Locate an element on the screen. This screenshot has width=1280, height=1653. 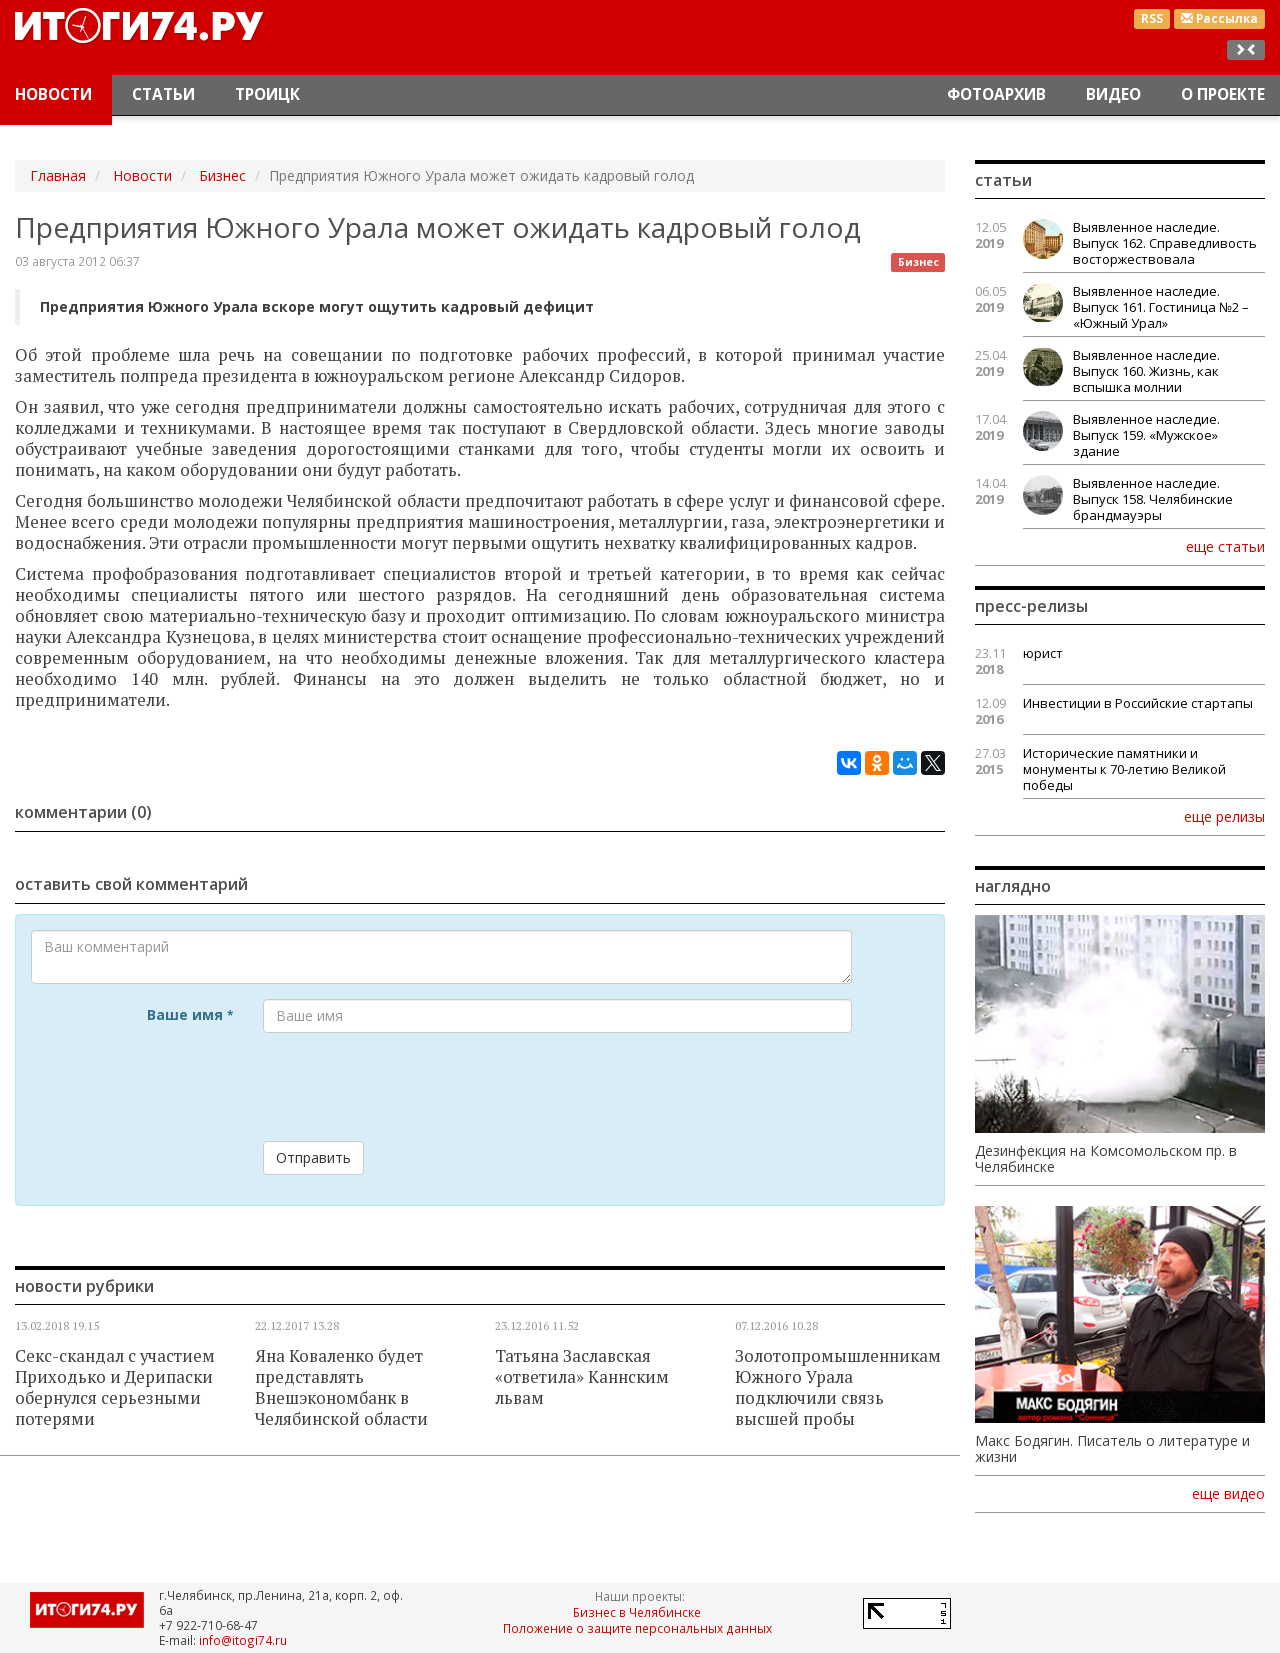
Видео is located at coordinates (1113, 94).